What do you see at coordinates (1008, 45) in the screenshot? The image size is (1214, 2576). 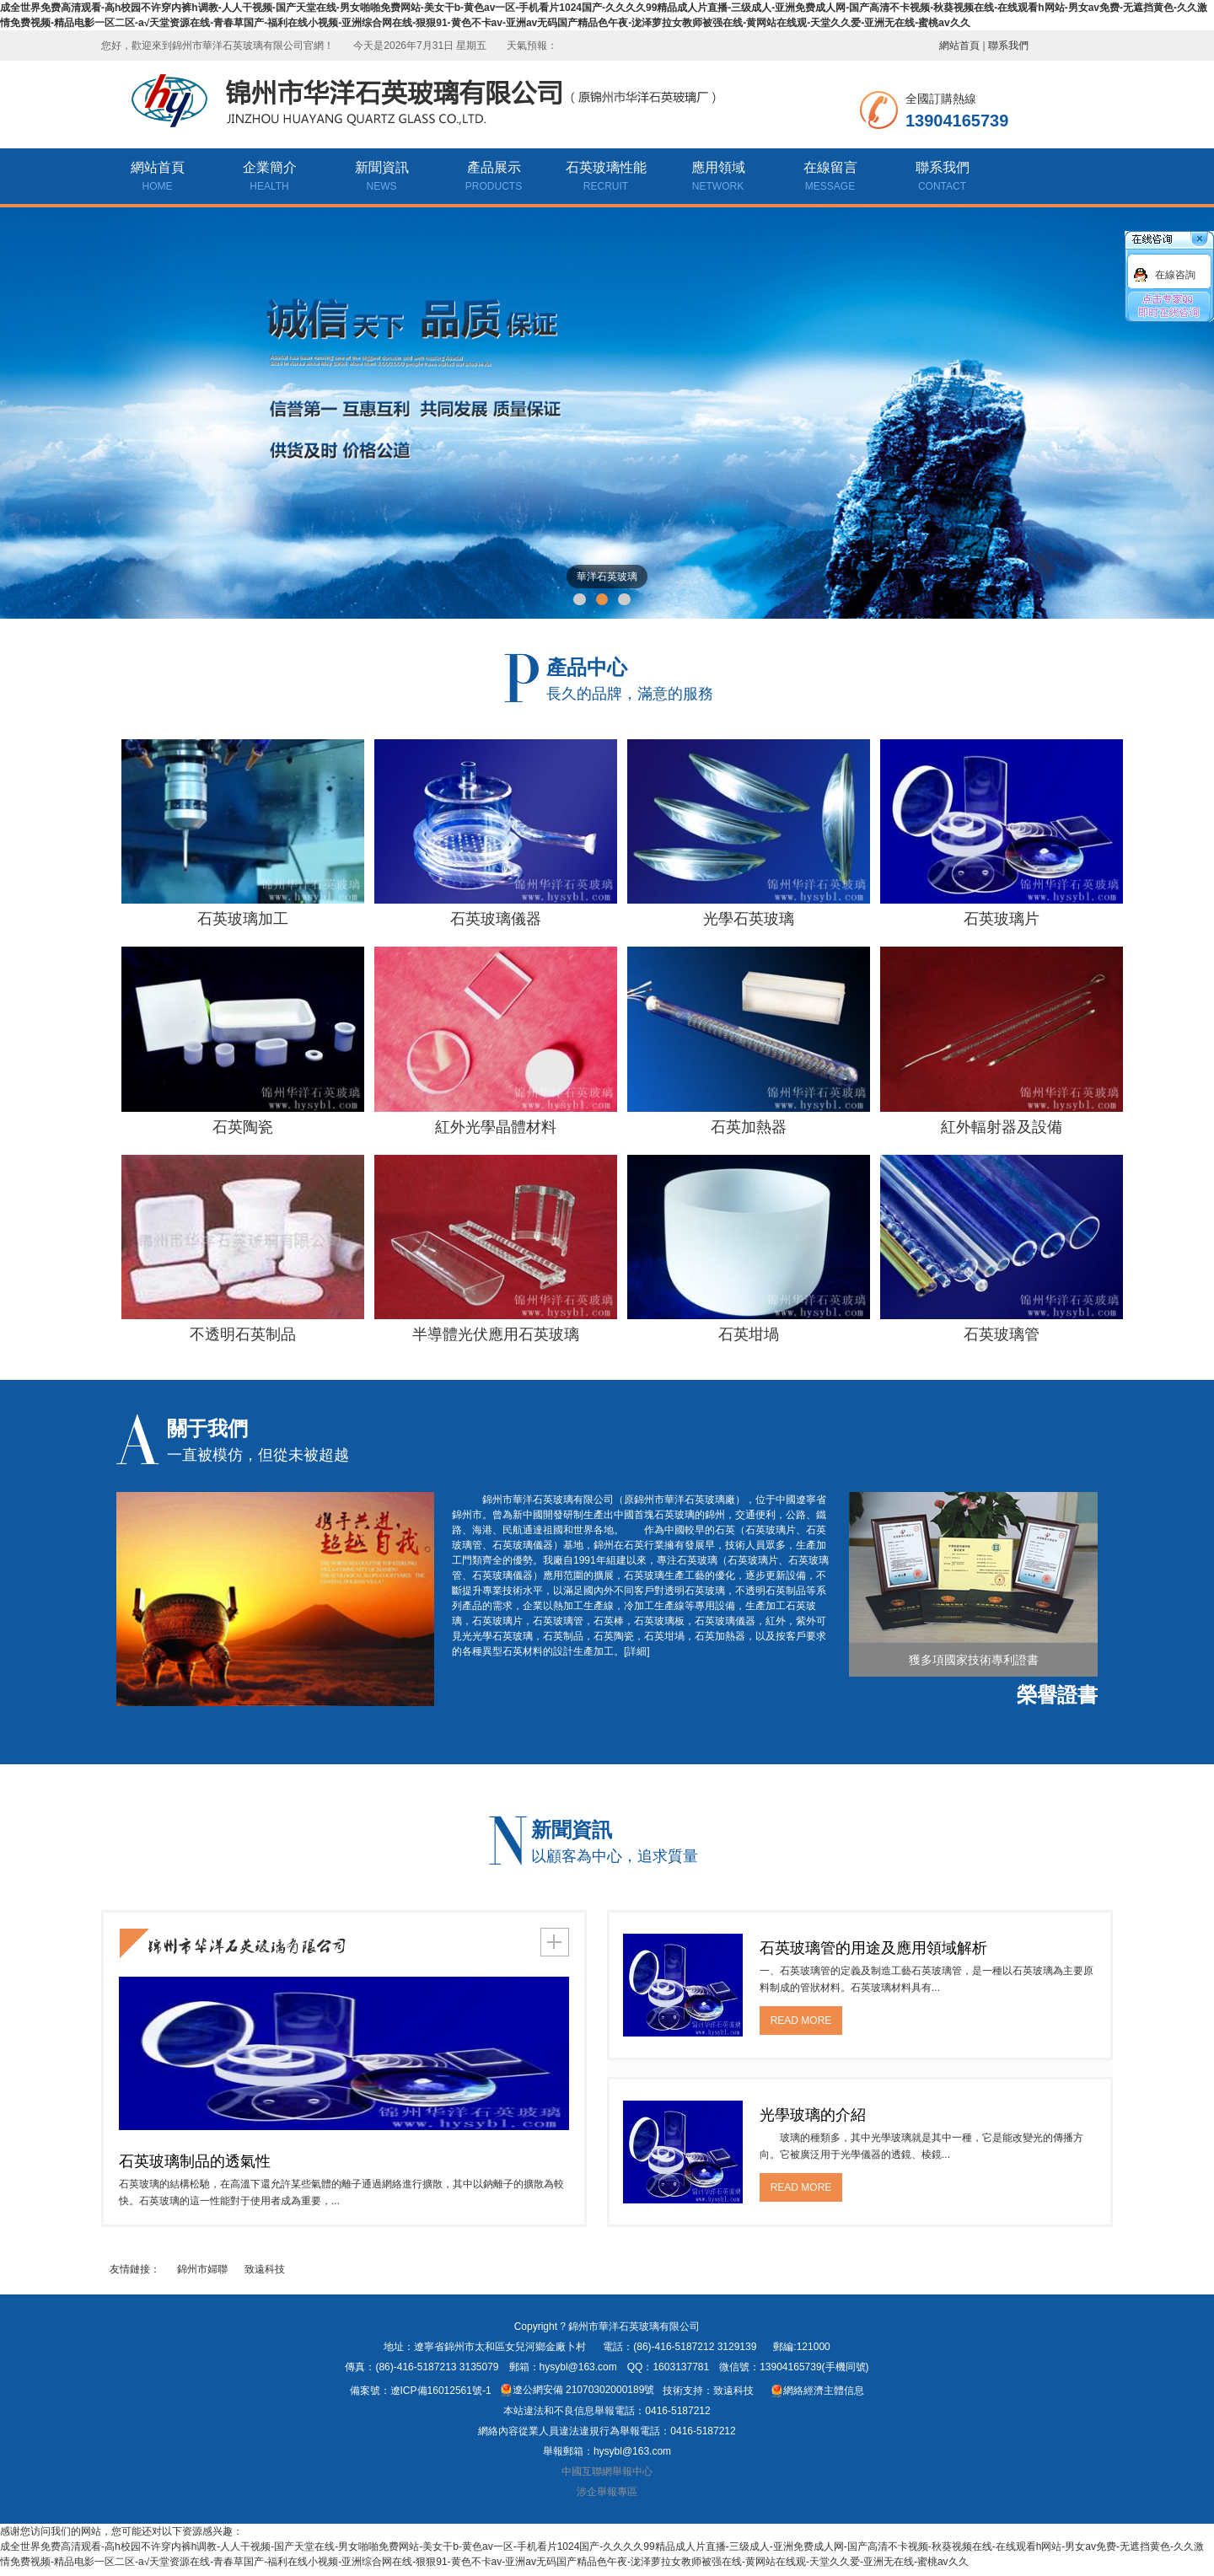 I see `聯系我們` at bounding box center [1008, 45].